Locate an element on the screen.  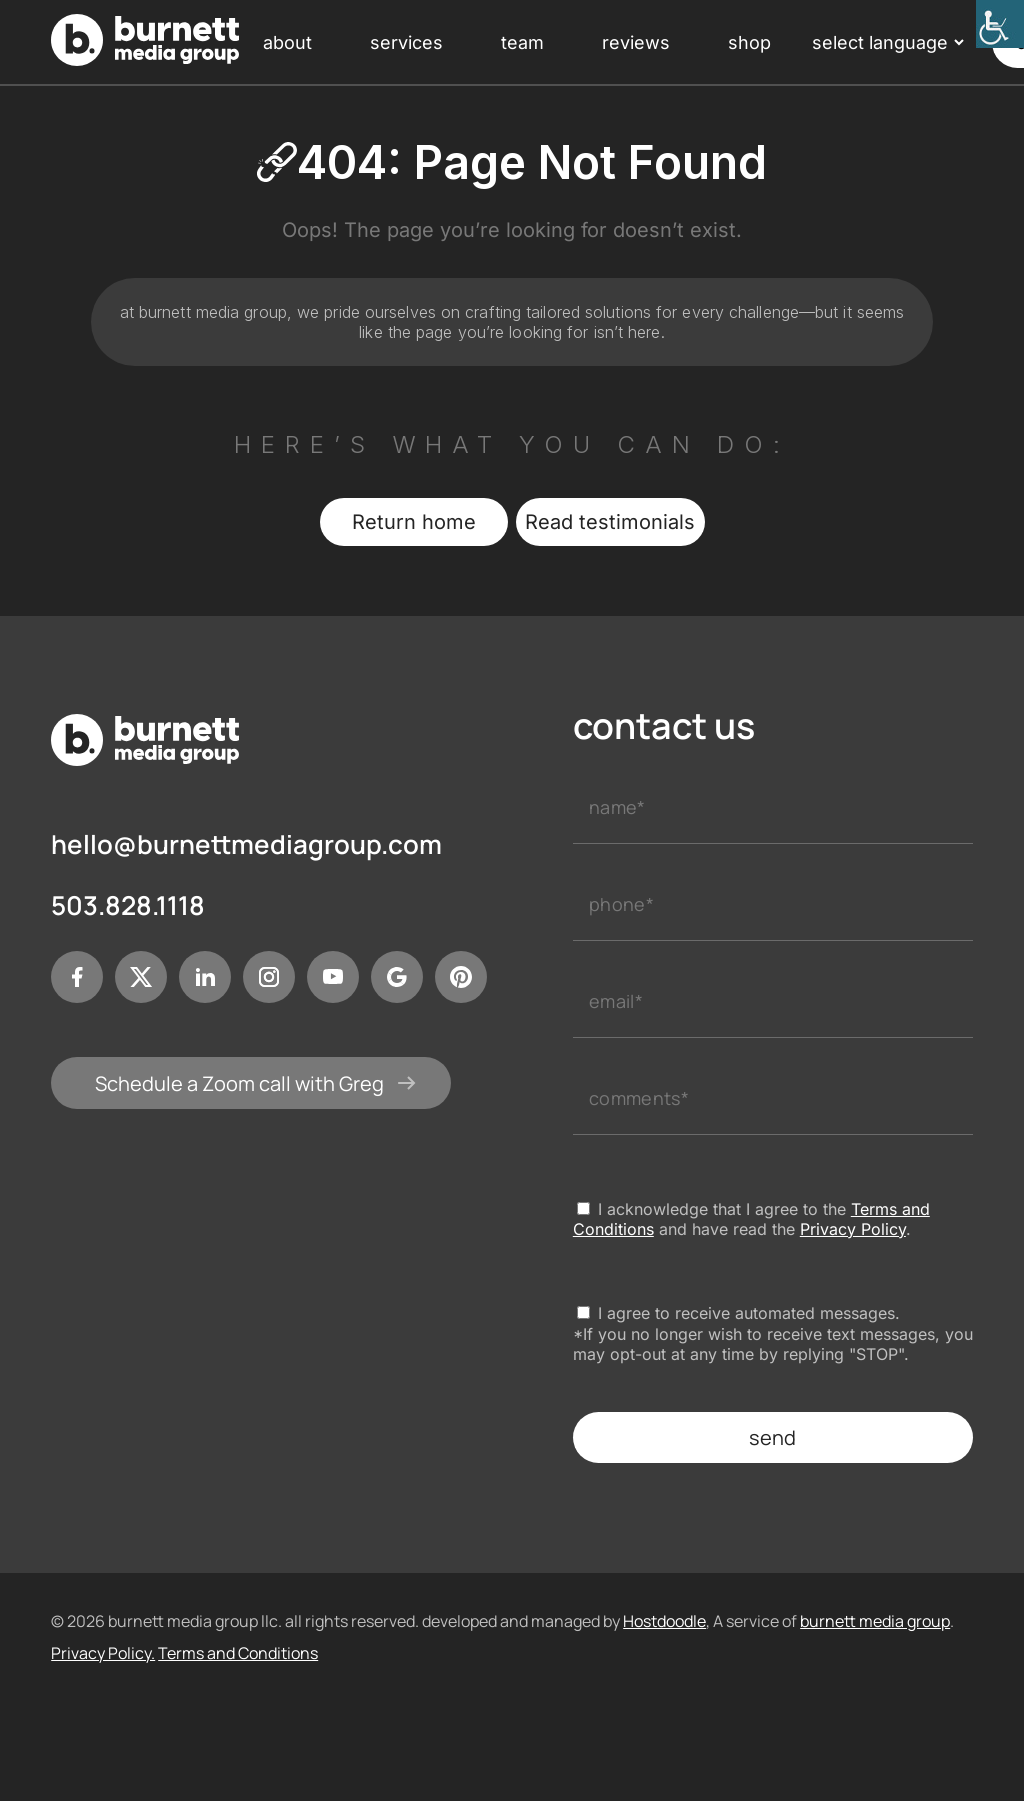
reviews is located at coordinates (636, 42).